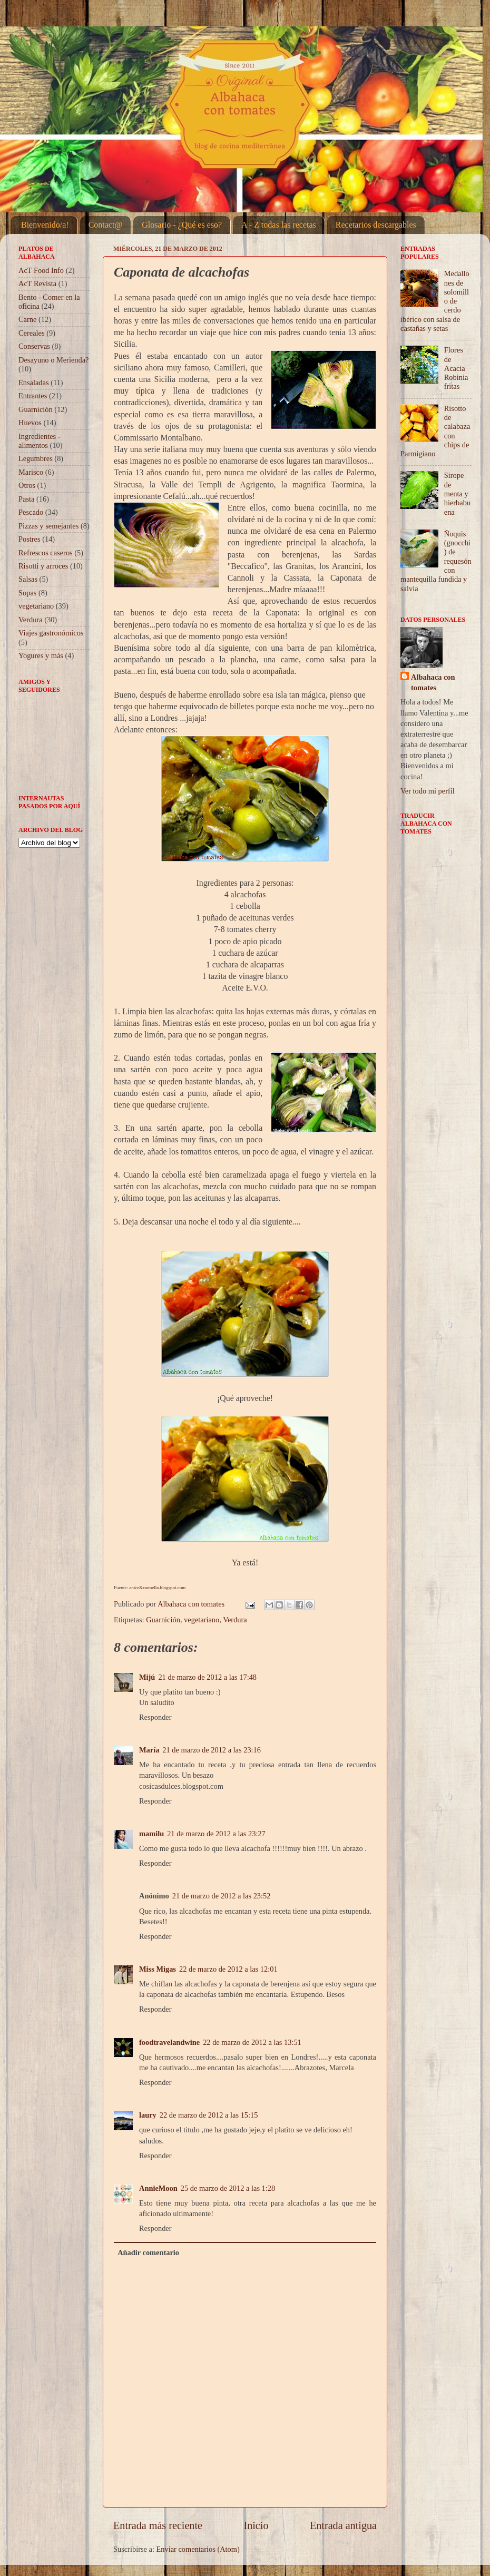  I want to click on Bienvenido/a!, so click(45, 224).